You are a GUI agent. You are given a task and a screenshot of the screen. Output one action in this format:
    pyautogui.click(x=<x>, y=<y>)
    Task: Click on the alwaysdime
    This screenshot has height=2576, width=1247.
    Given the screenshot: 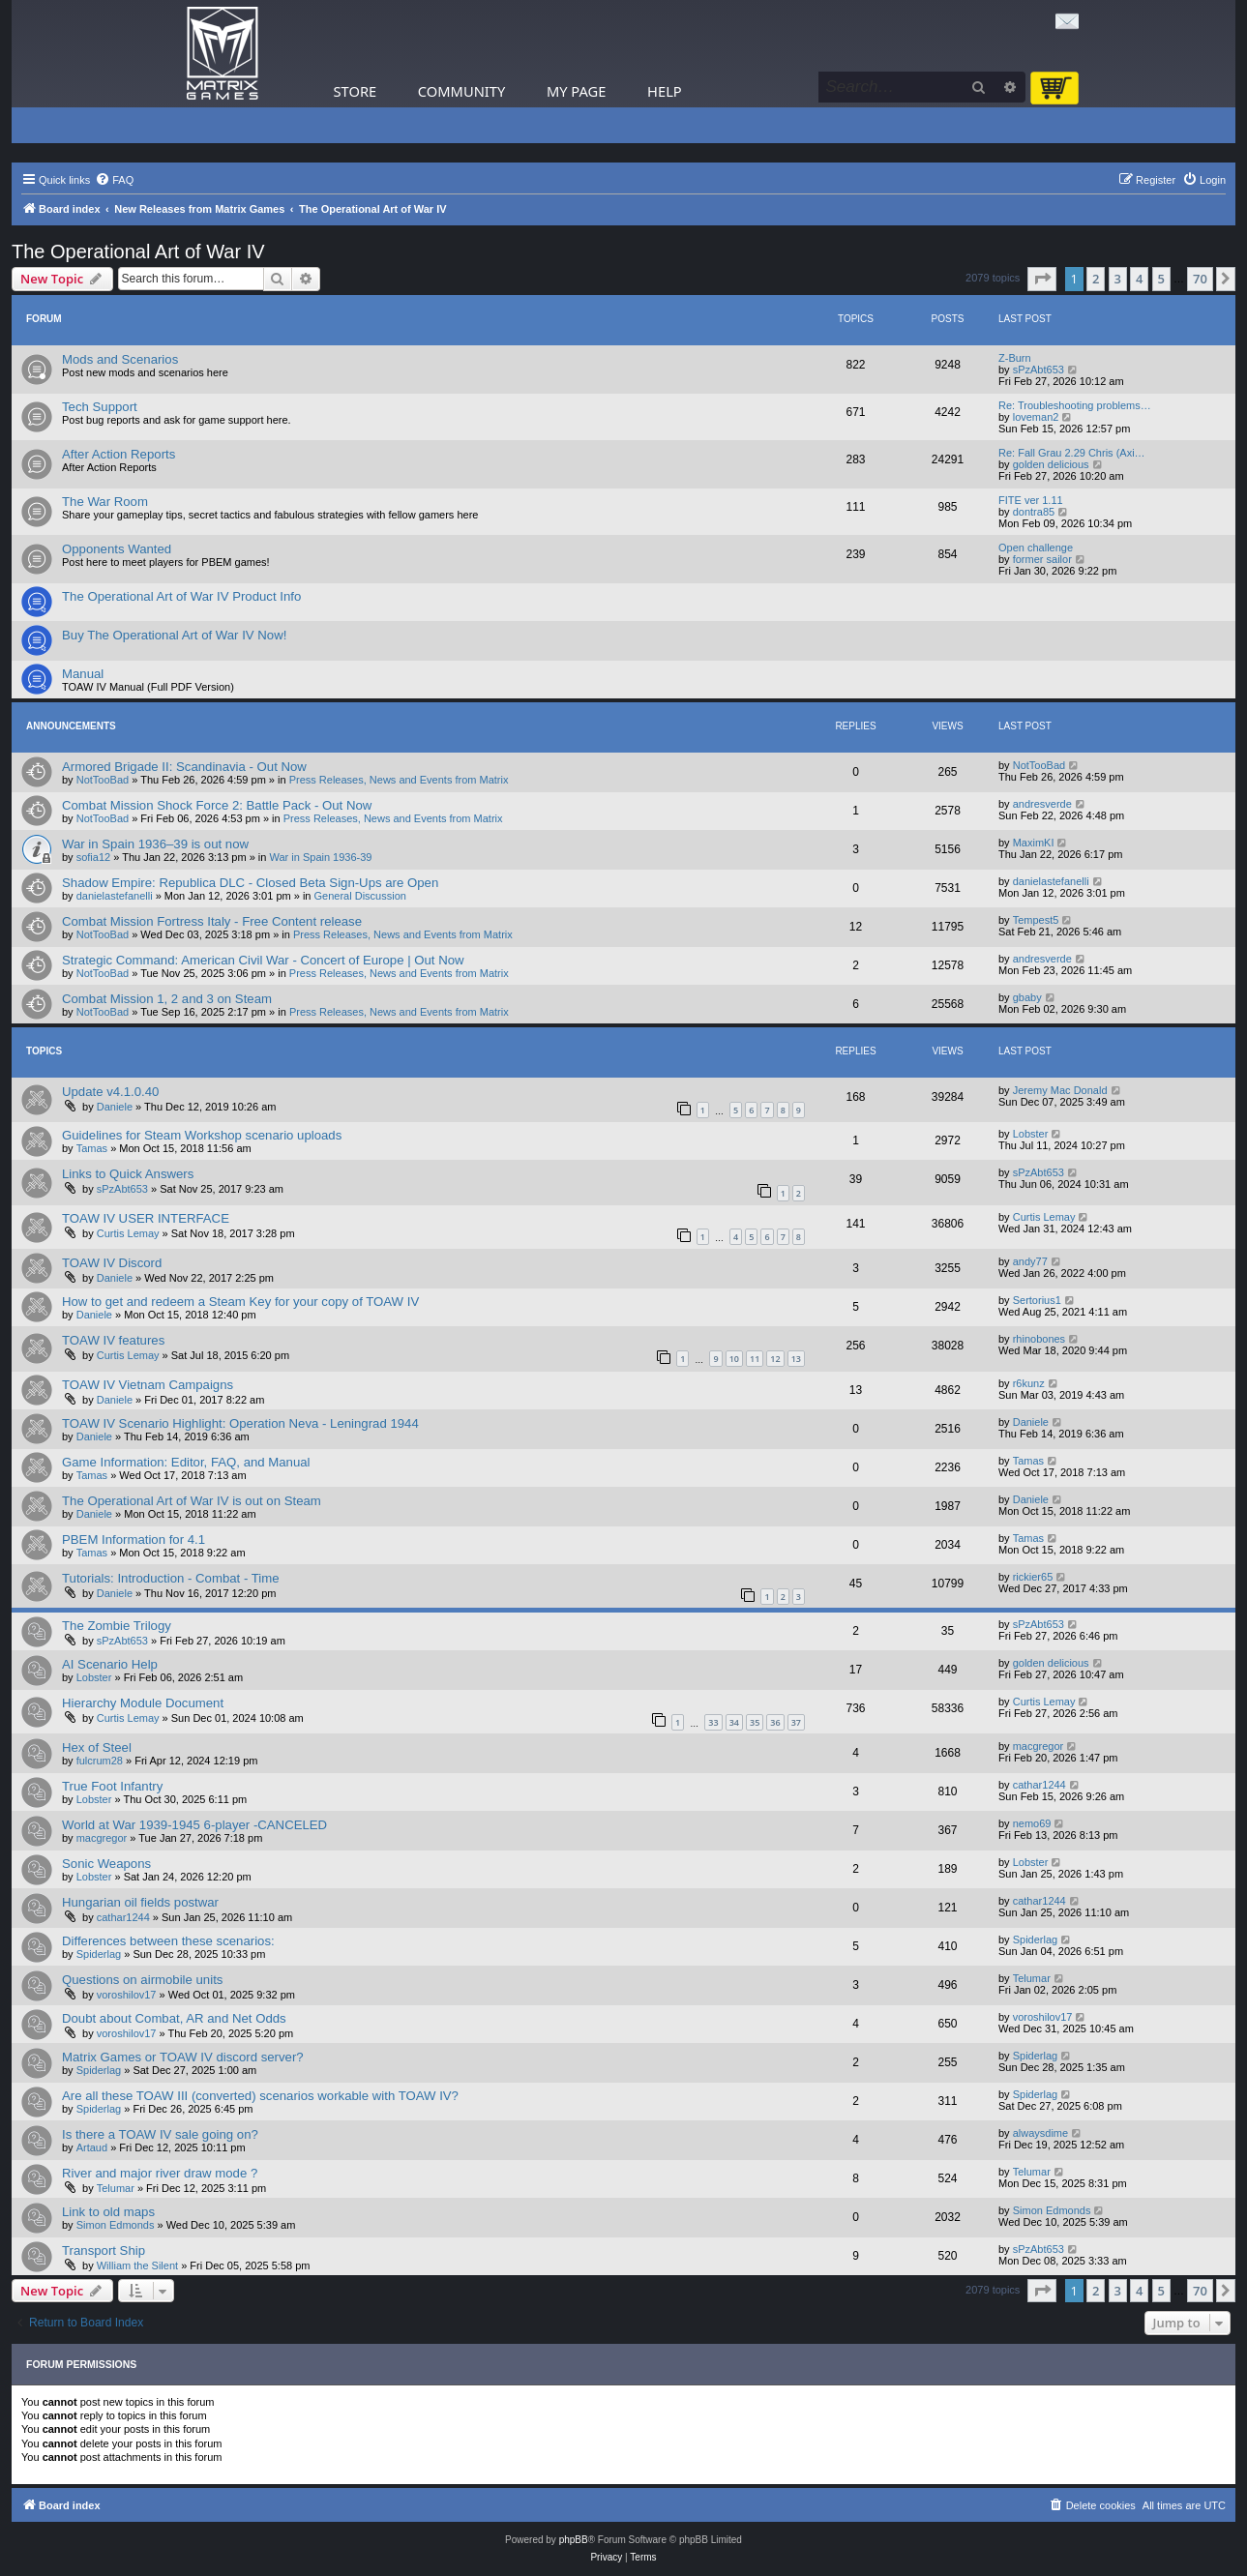 What is the action you would take?
    pyautogui.click(x=1040, y=2133)
    